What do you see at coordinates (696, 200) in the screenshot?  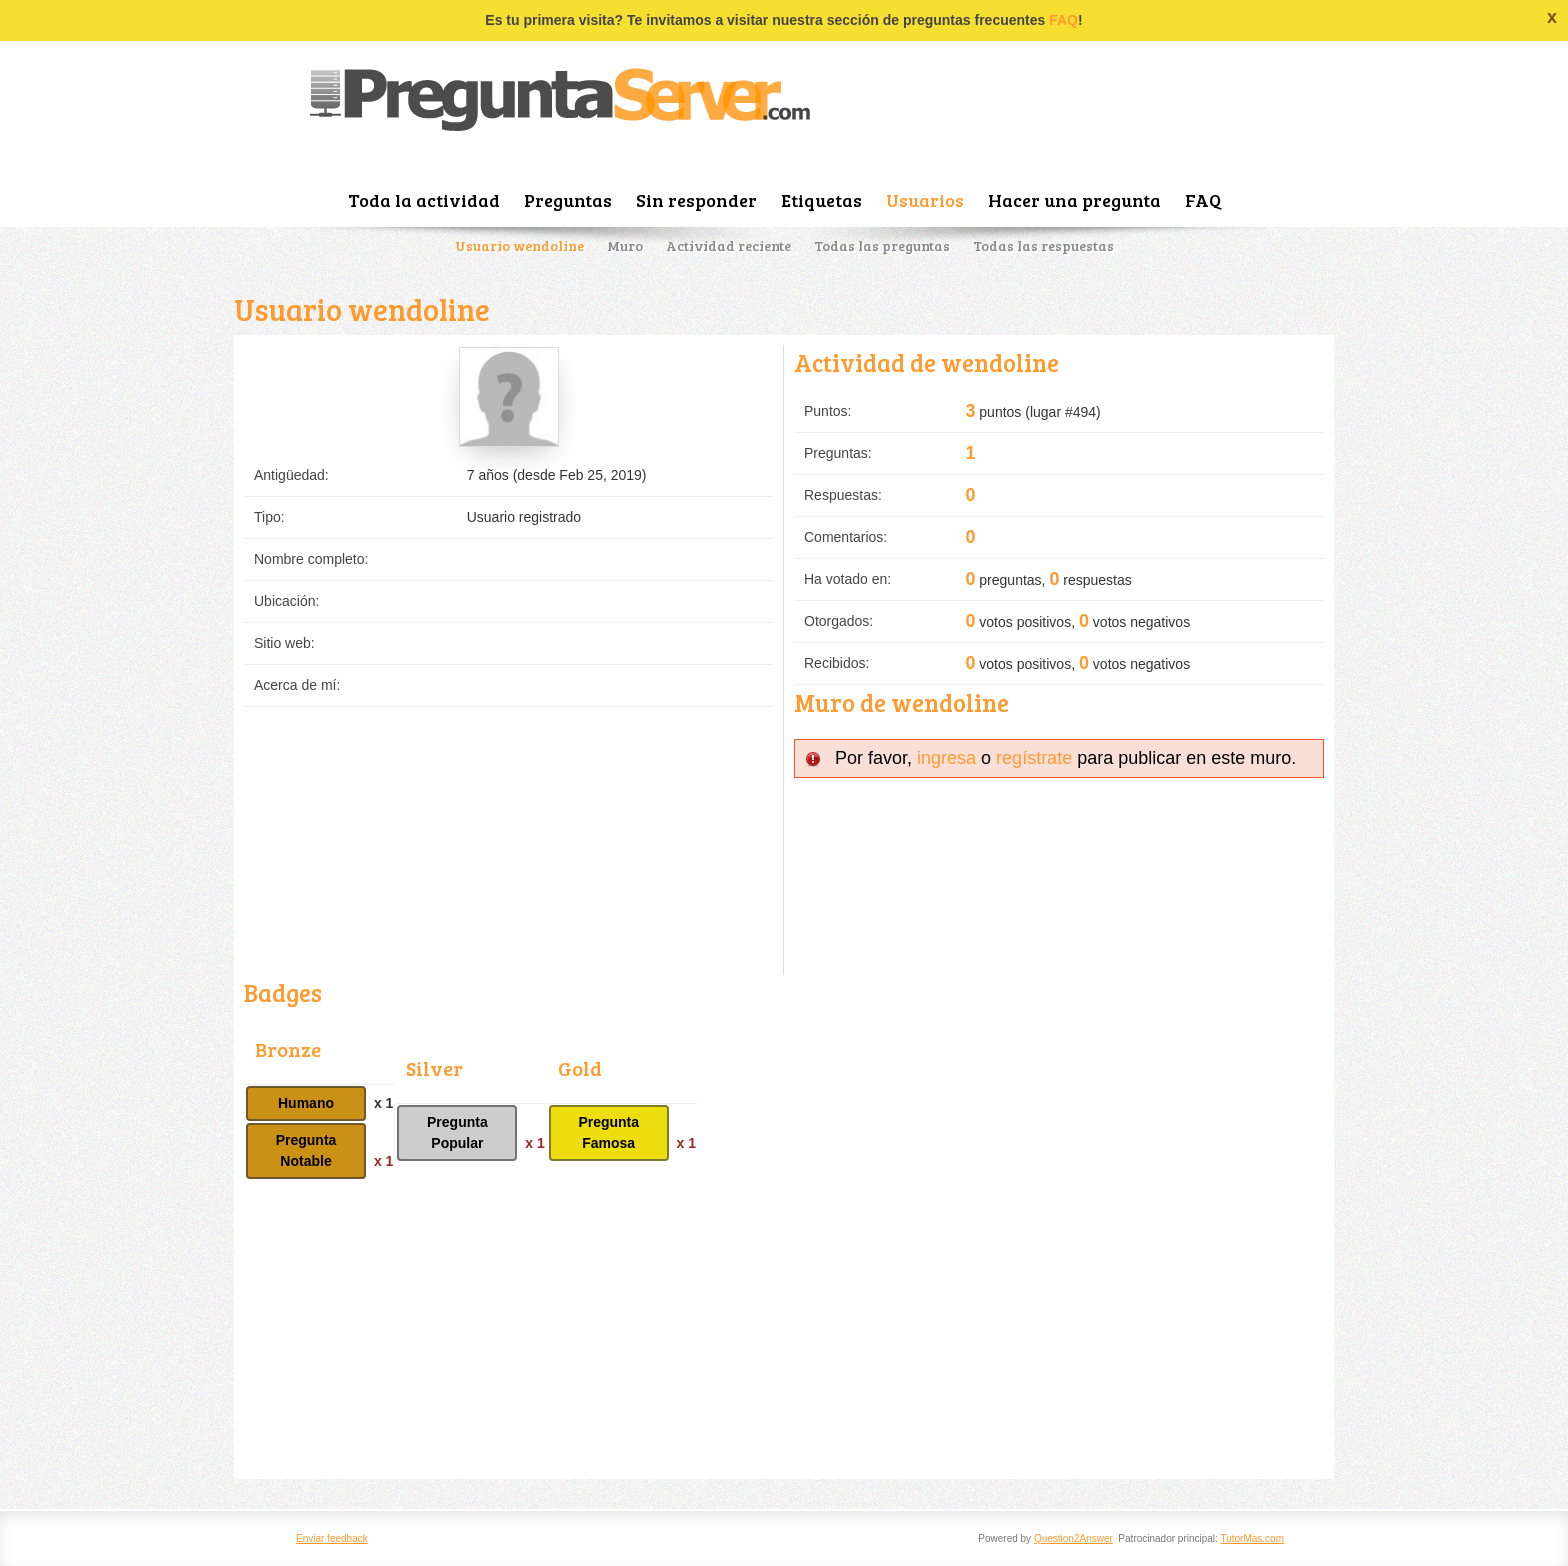 I see `Sin responder` at bounding box center [696, 200].